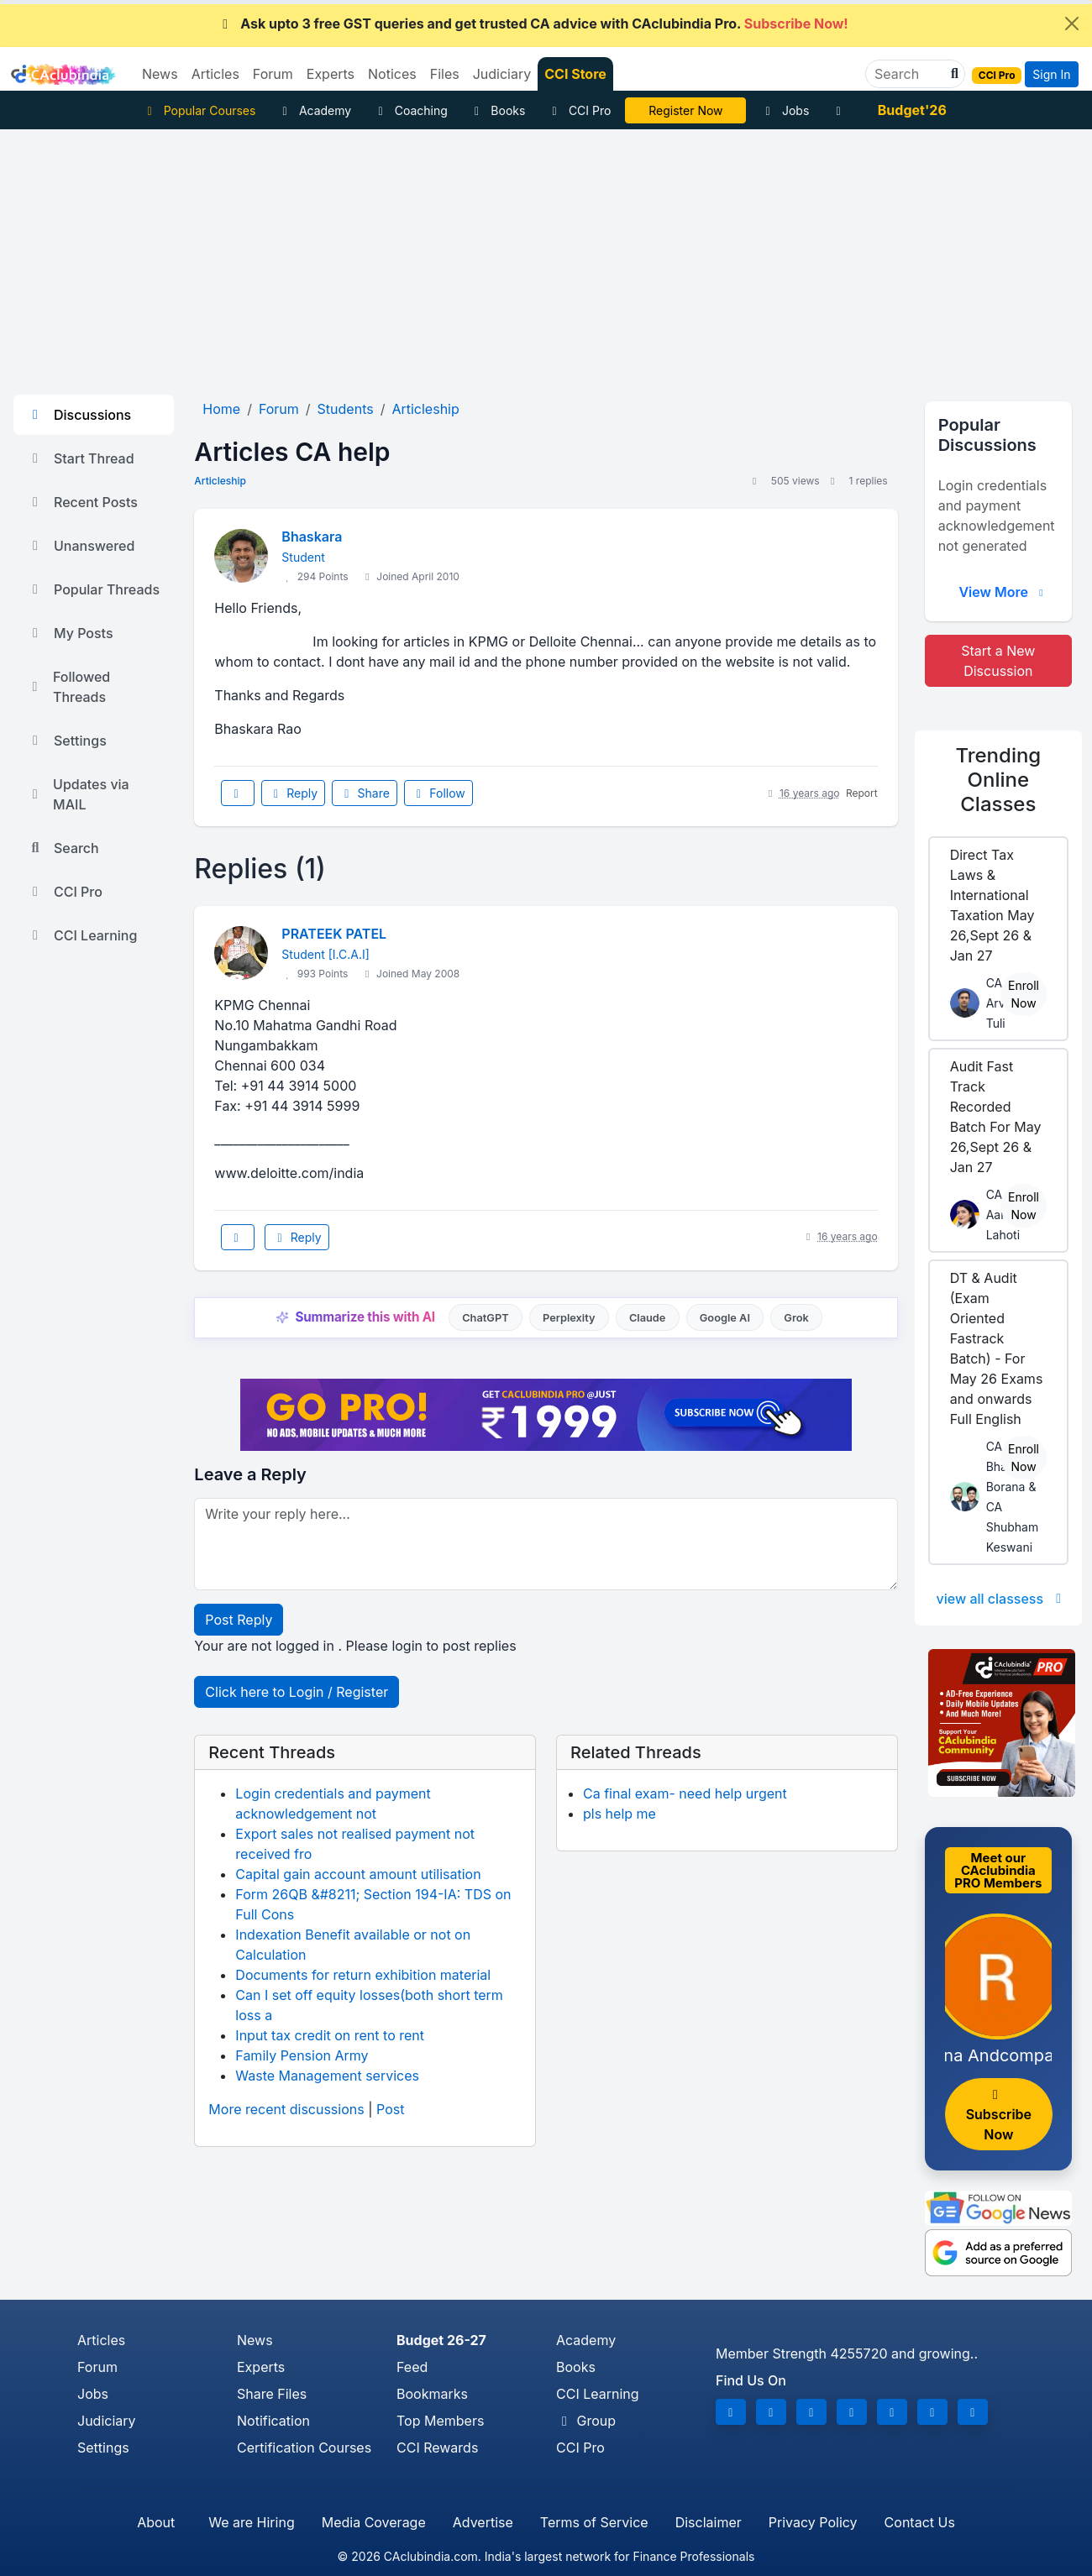 This screenshot has width=1092, height=2576. What do you see at coordinates (106, 2420) in the screenshot?
I see `Judiciary` at bounding box center [106, 2420].